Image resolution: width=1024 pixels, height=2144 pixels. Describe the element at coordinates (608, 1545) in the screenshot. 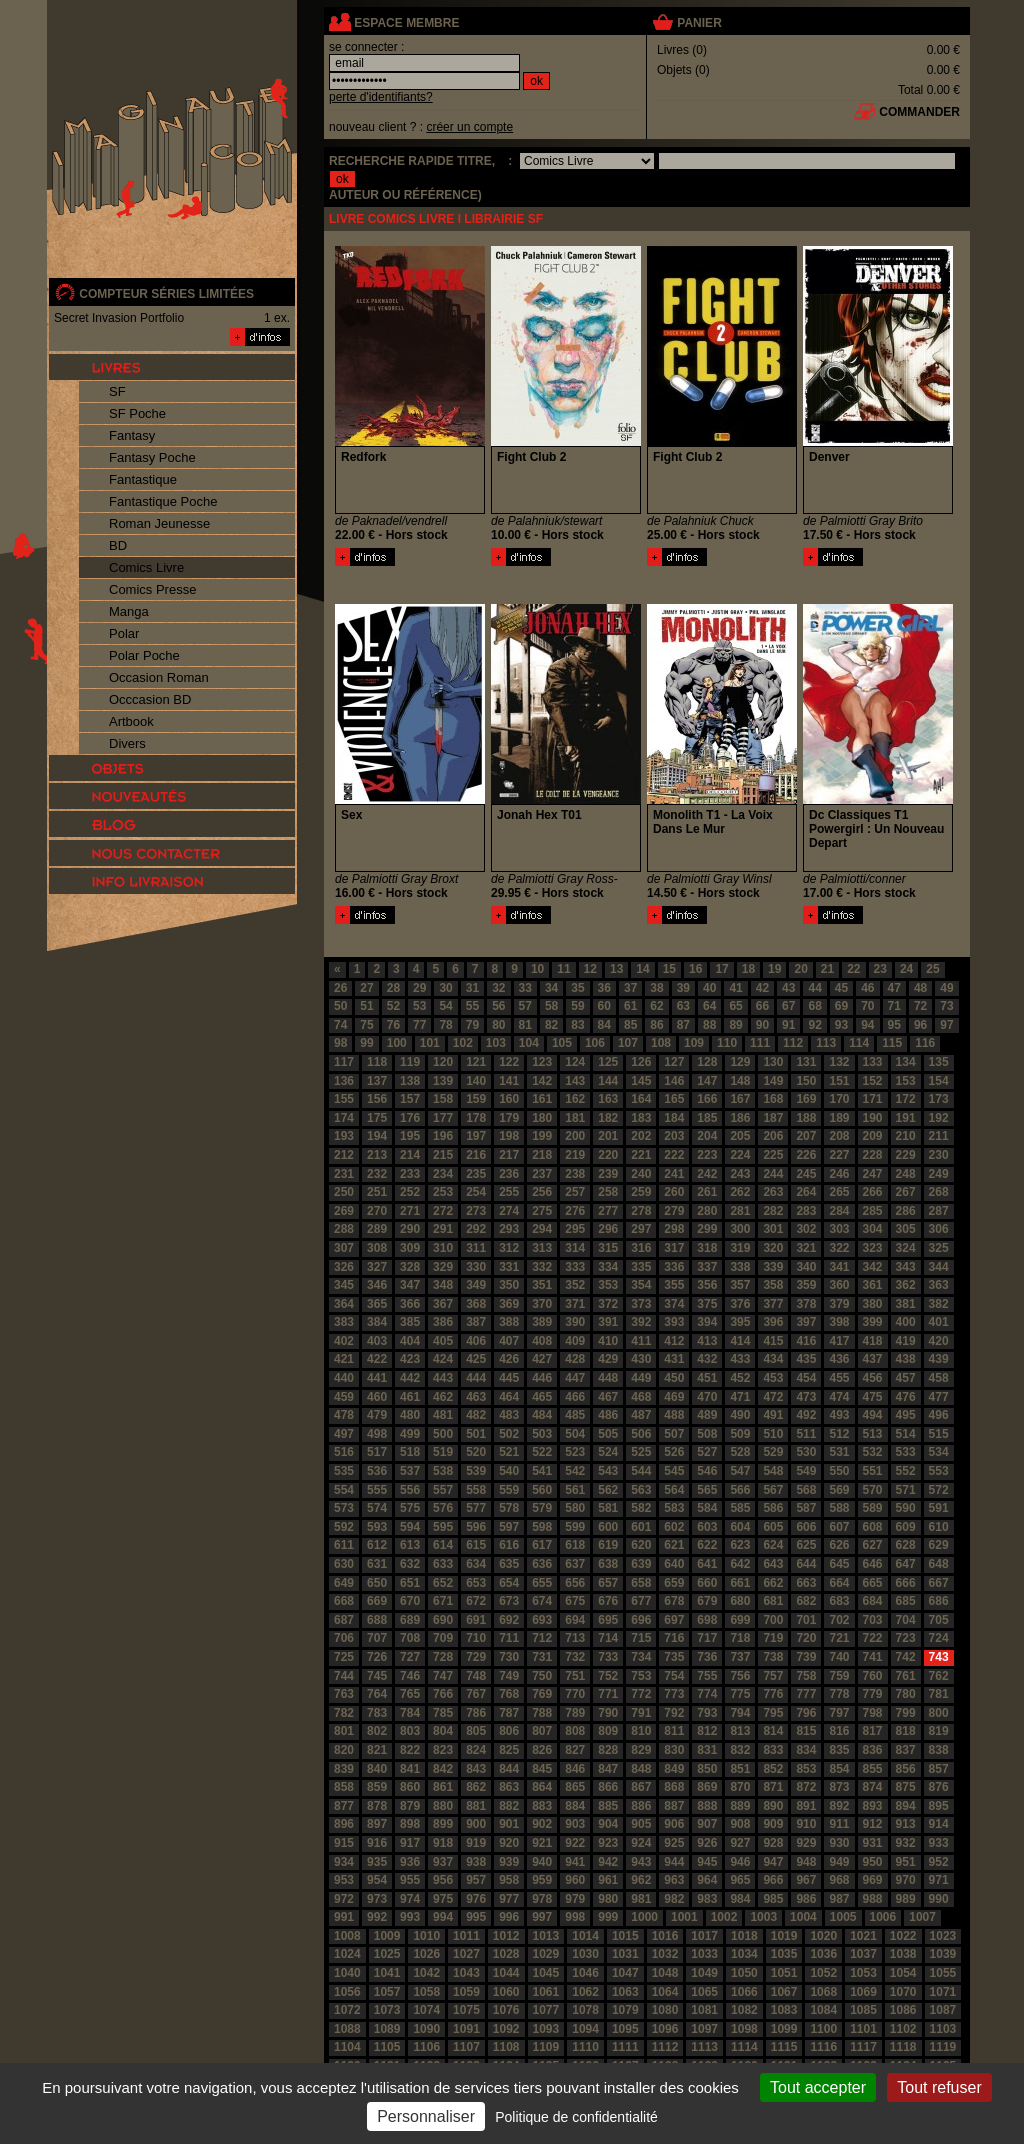

I see `619` at that location.